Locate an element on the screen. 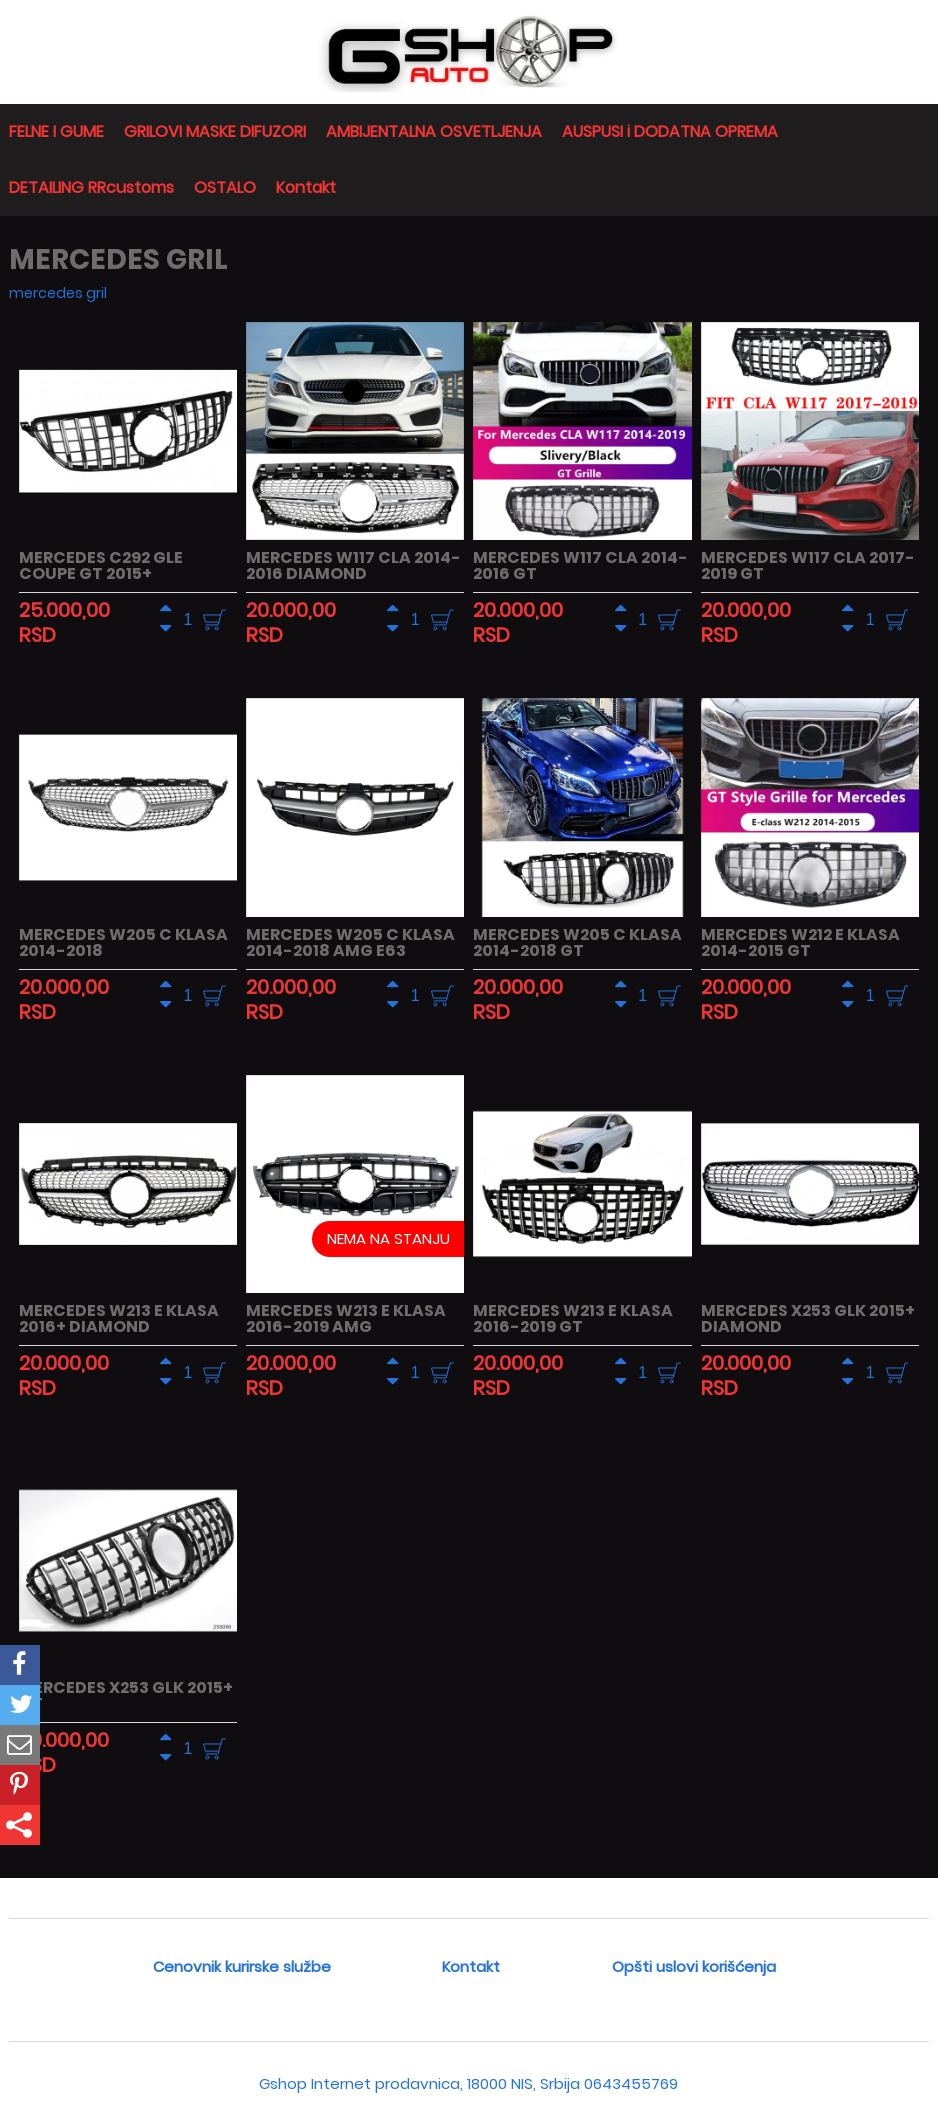 This screenshot has width=938, height=2119. DETAILING RRcustoms is located at coordinates (91, 187).